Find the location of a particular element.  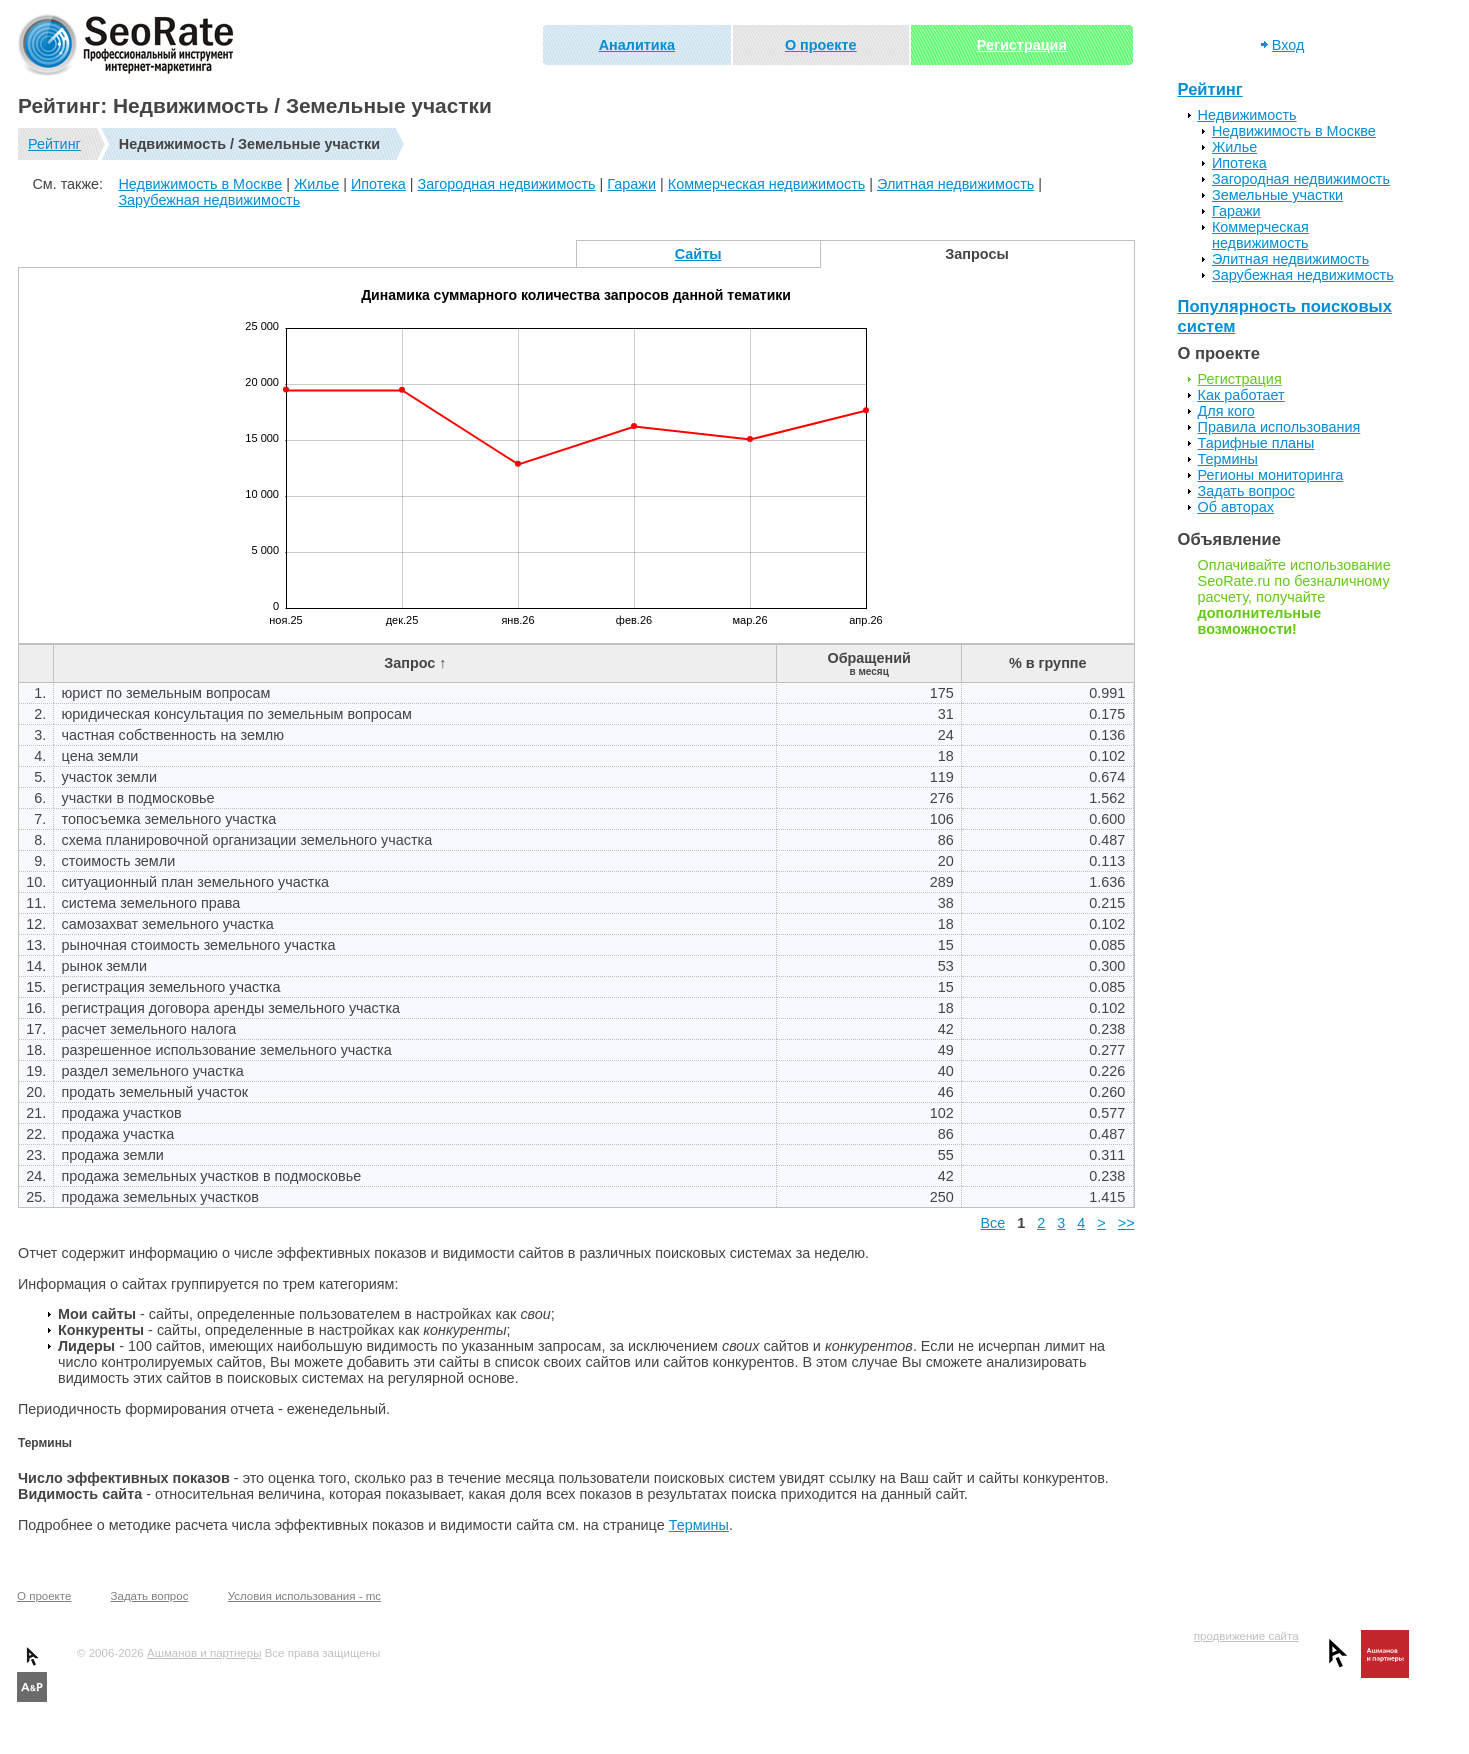

Загородная недвижимость is located at coordinates (507, 184).